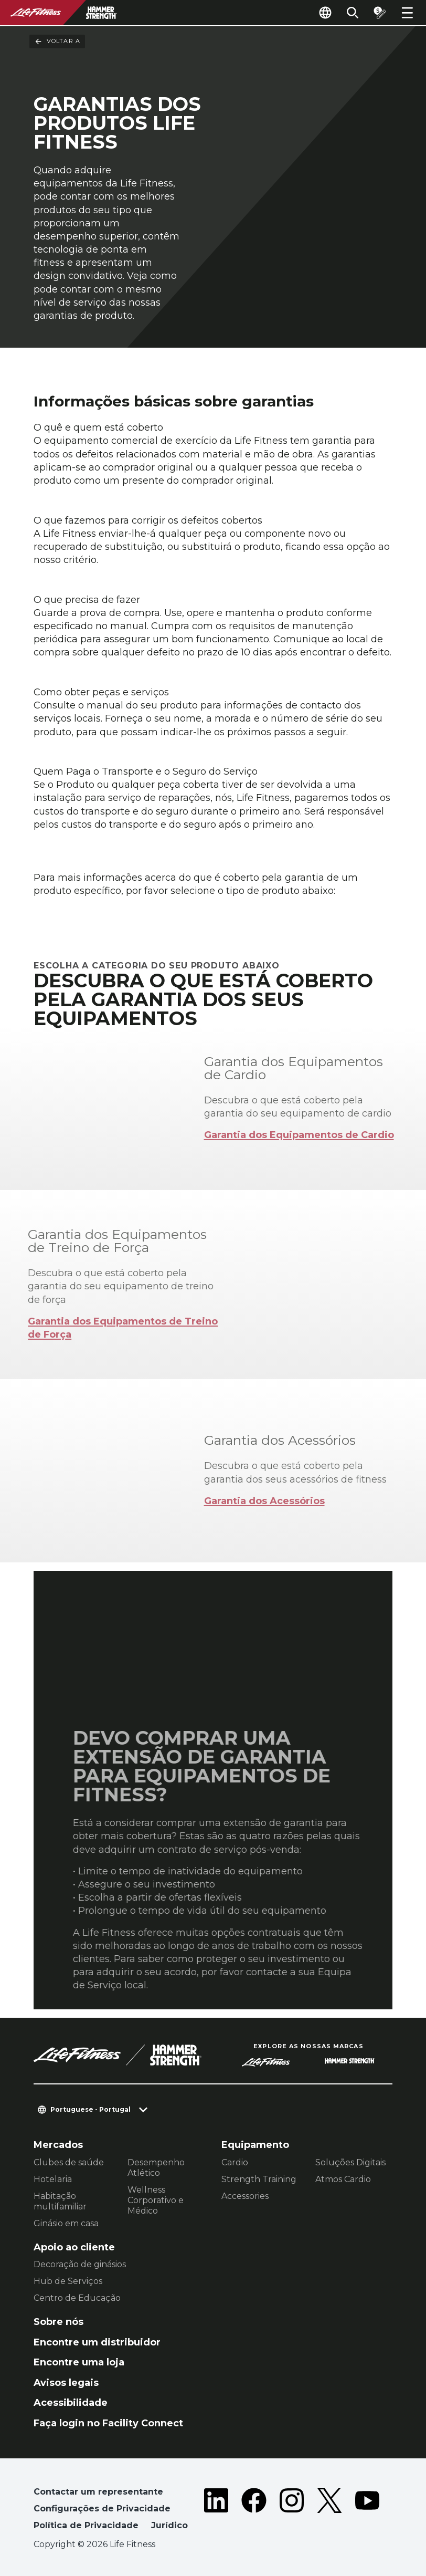 This screenshot has height=2576, width=426. Describe the element at coordinates (66, 2223) in the screenshot. I see `Ginásio em casa` at that location.